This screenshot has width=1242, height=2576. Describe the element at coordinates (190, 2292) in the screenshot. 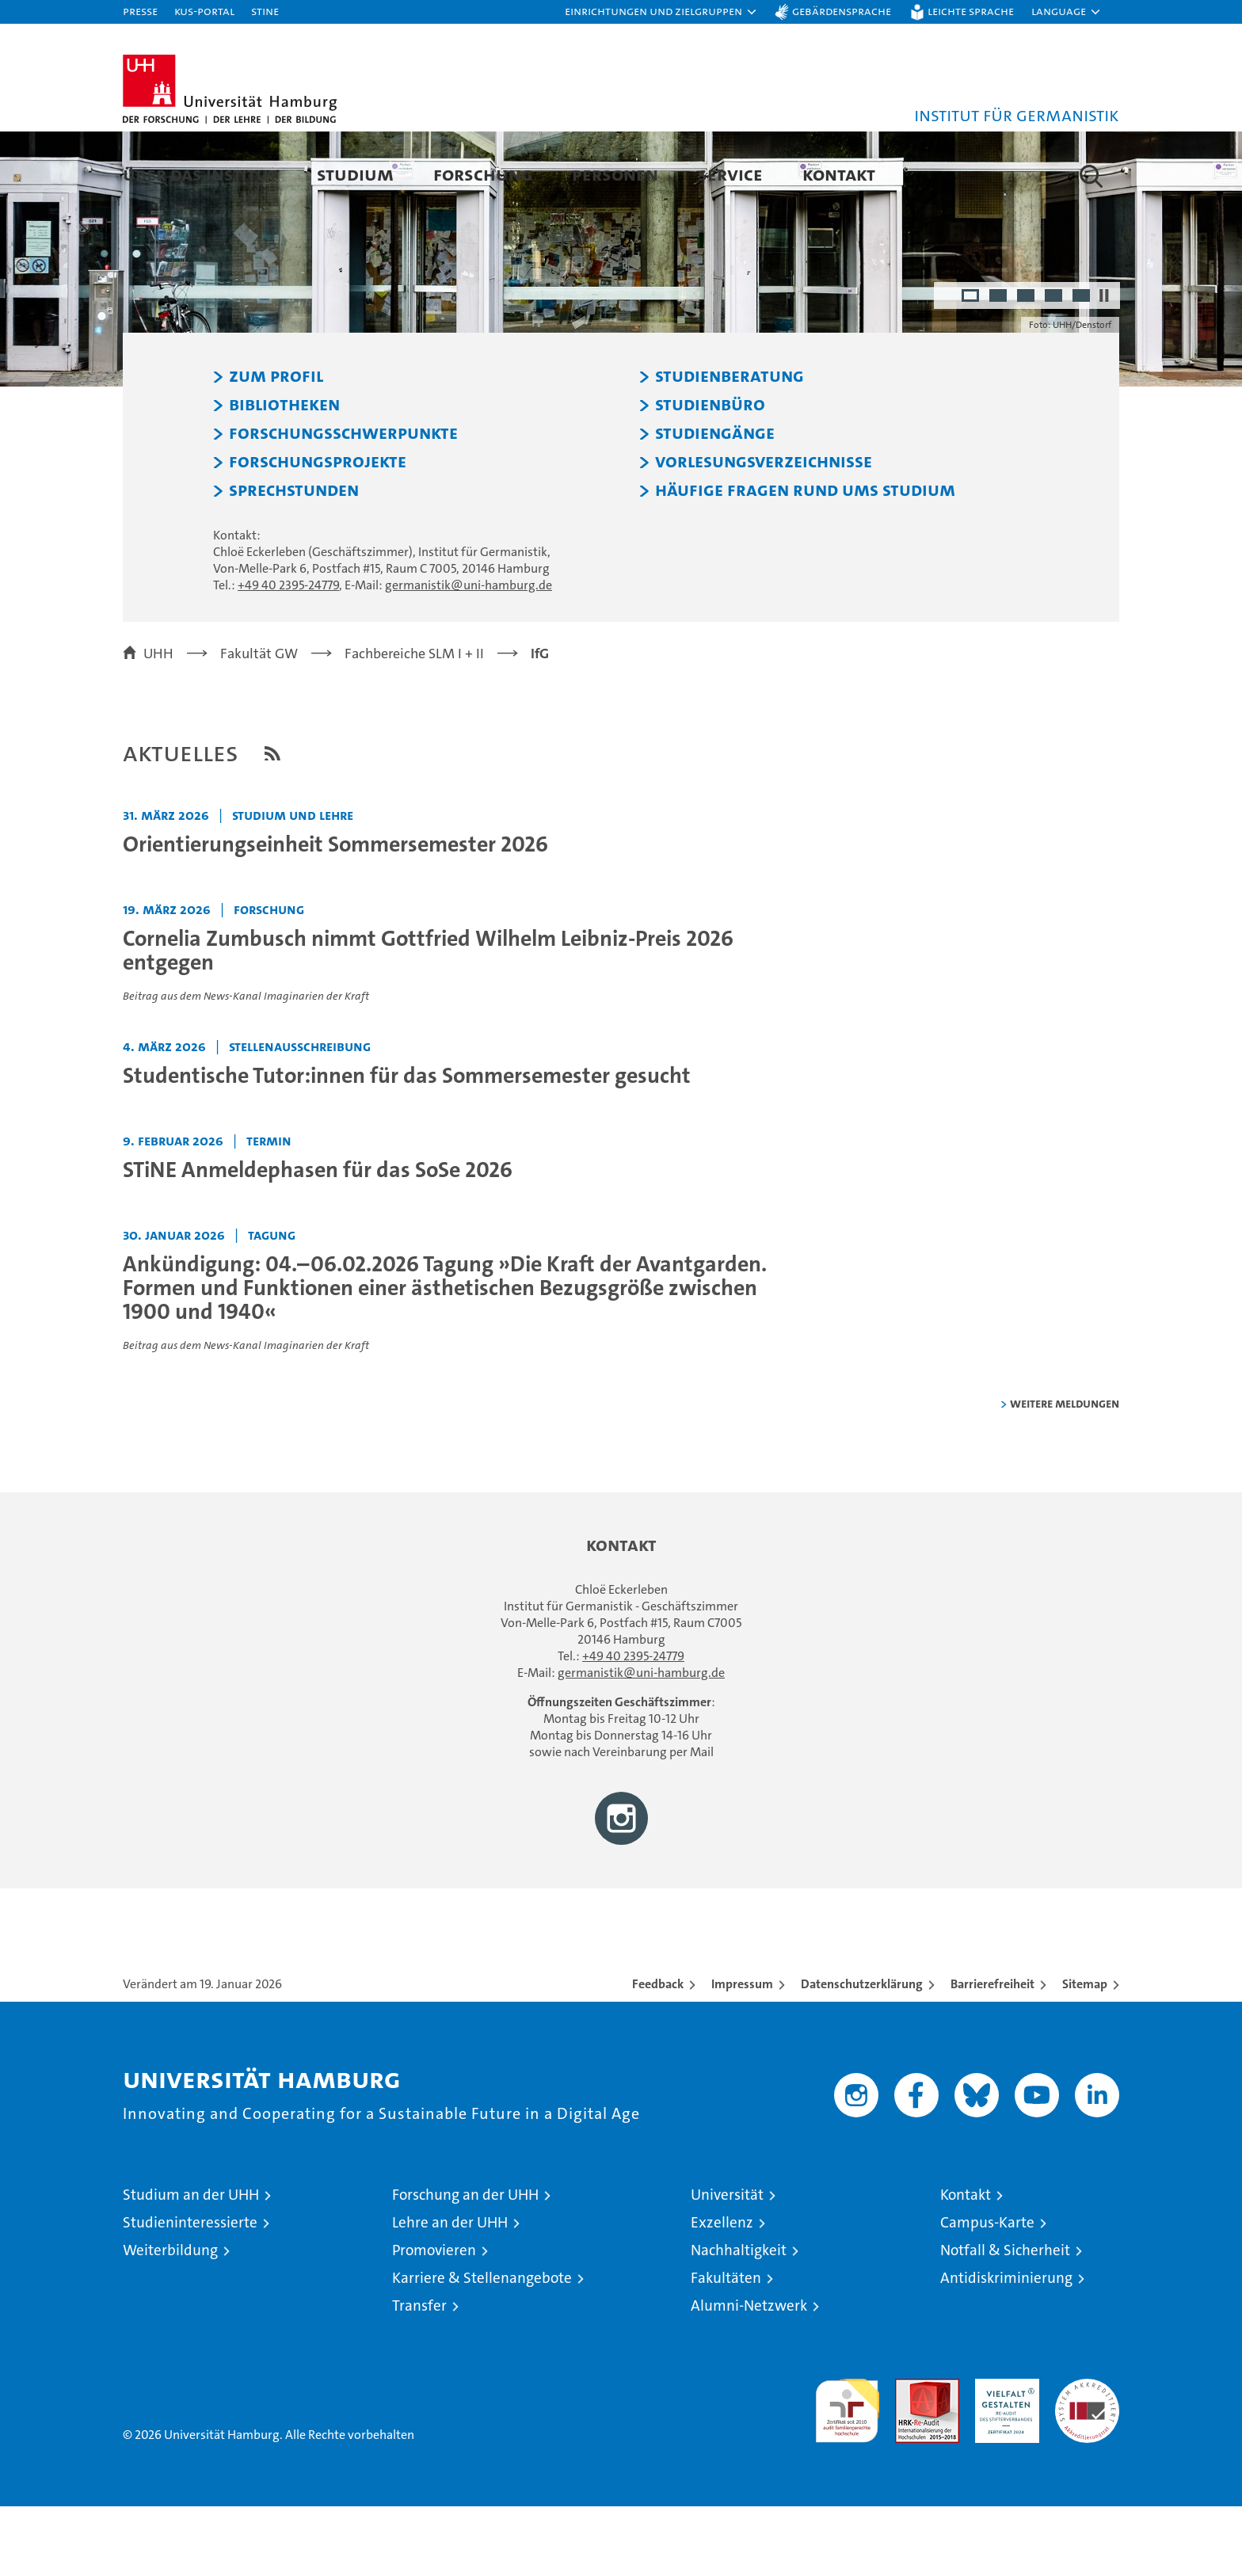

I see `Studieninteressierte` at that location.